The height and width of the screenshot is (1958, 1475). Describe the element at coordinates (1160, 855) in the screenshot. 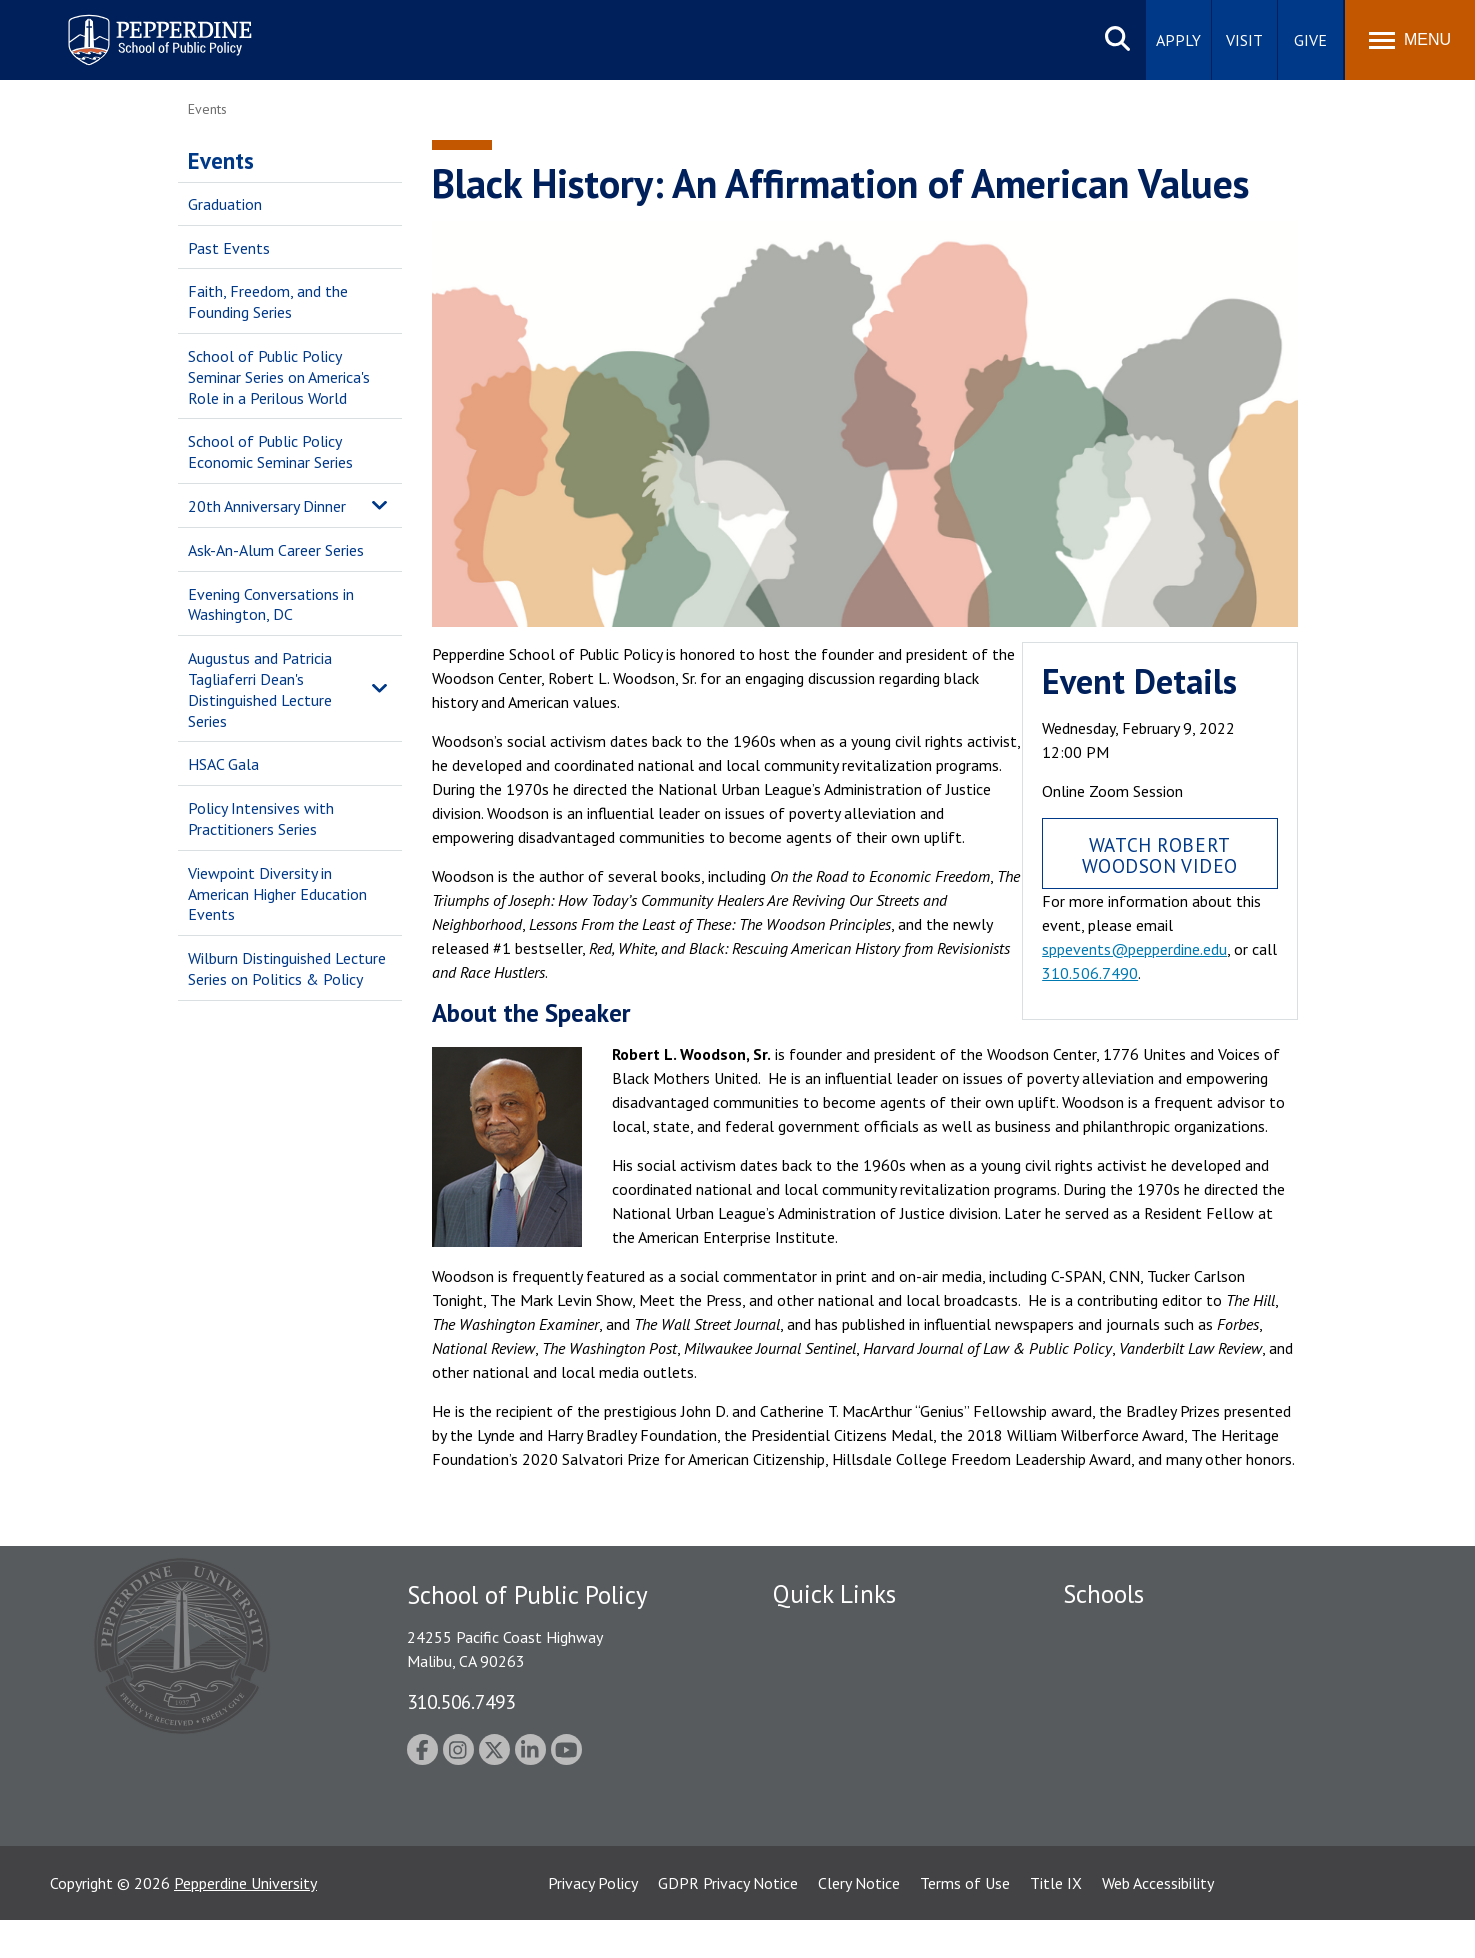

I see `Watch Robert Woodson Video` at that location.